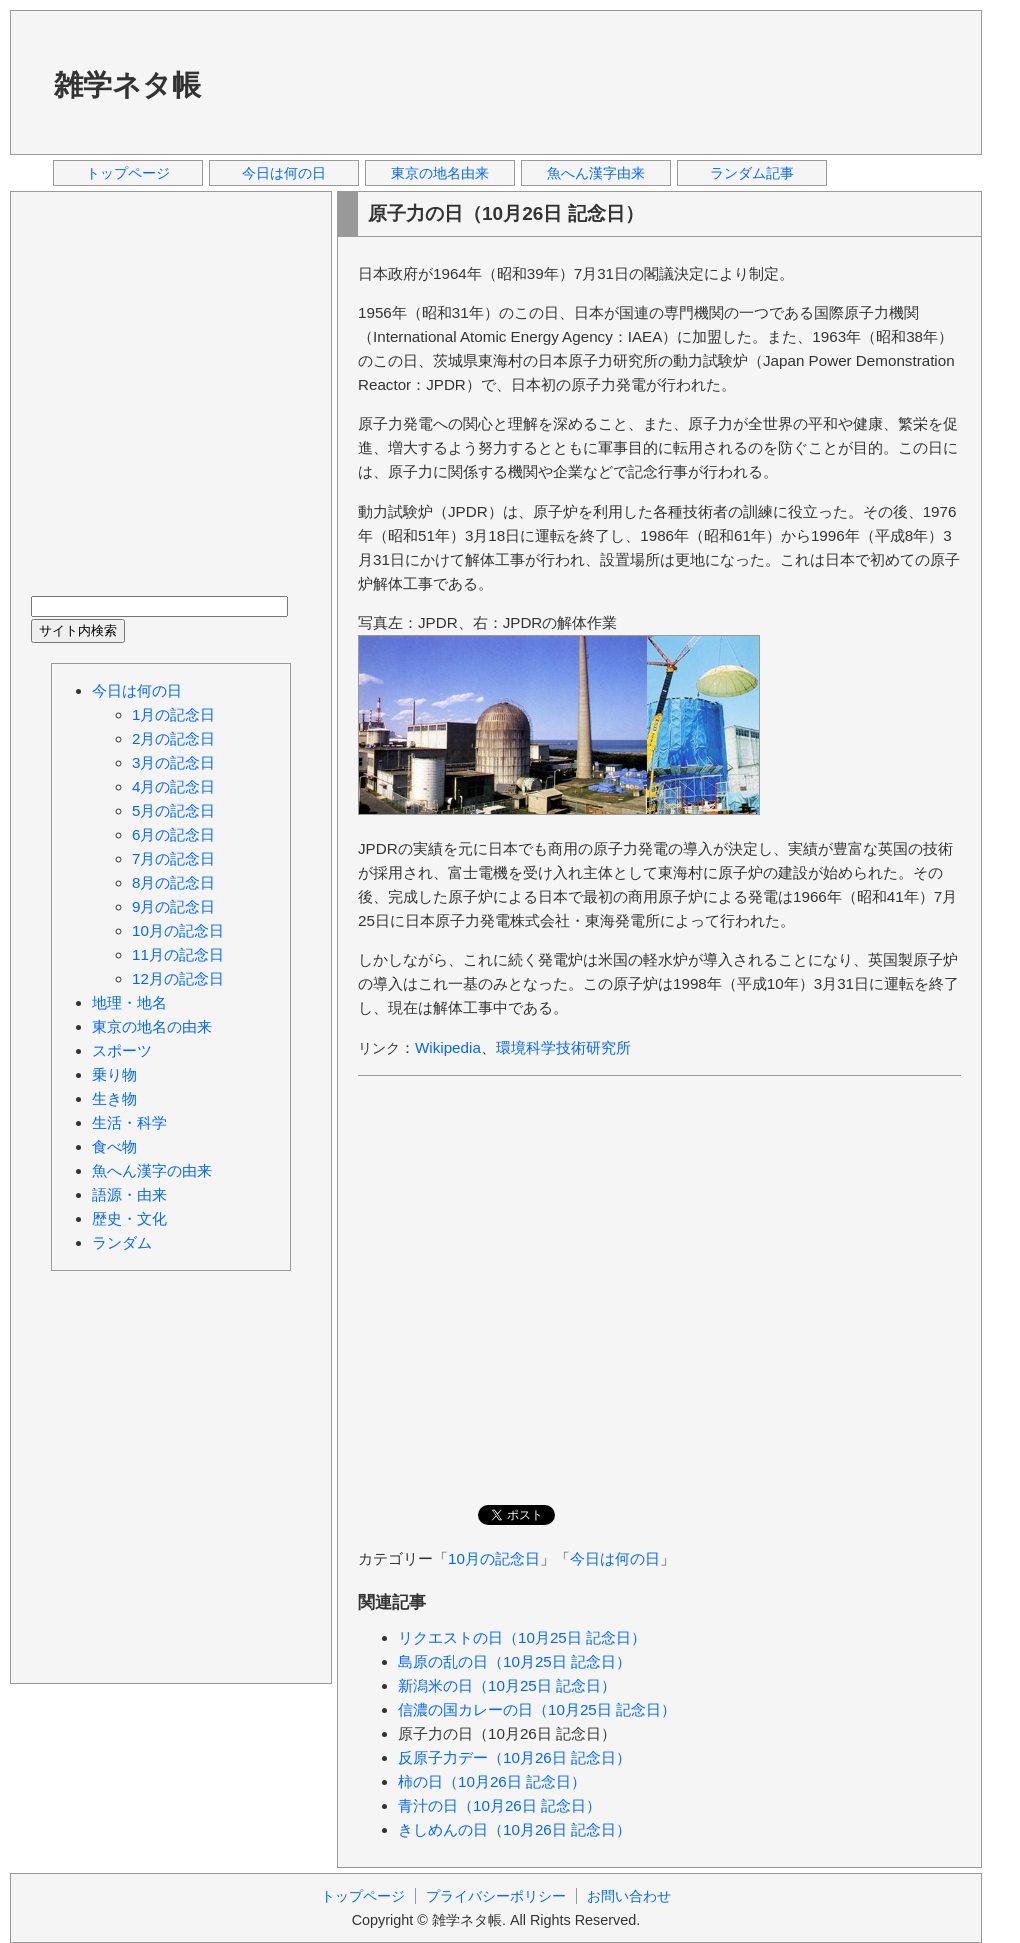 Image resolution: width=1020 pixels, height=1943 pixels. What do you see at coordinates (494, 1558) in the screenshot?
I see `10月の記念日` at bounding box center [494, 1558].